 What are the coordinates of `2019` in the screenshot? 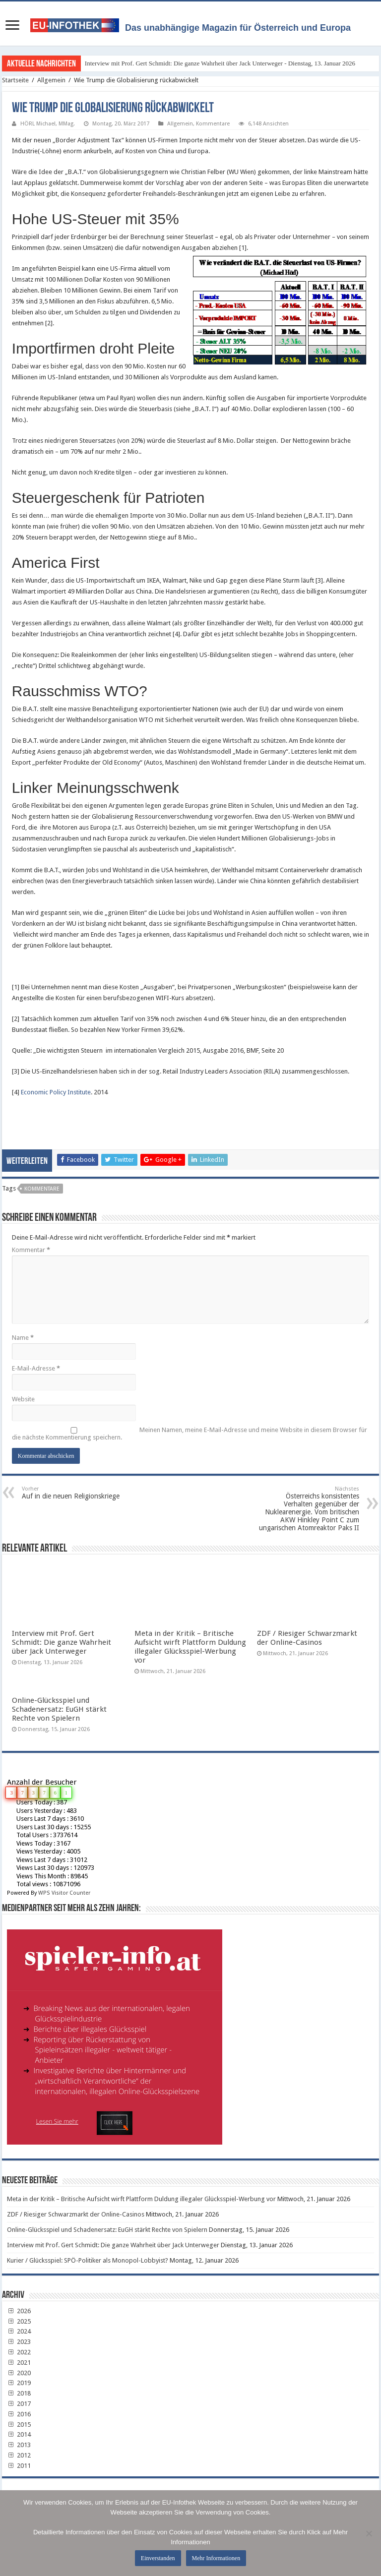 It's located at (19, 2383).